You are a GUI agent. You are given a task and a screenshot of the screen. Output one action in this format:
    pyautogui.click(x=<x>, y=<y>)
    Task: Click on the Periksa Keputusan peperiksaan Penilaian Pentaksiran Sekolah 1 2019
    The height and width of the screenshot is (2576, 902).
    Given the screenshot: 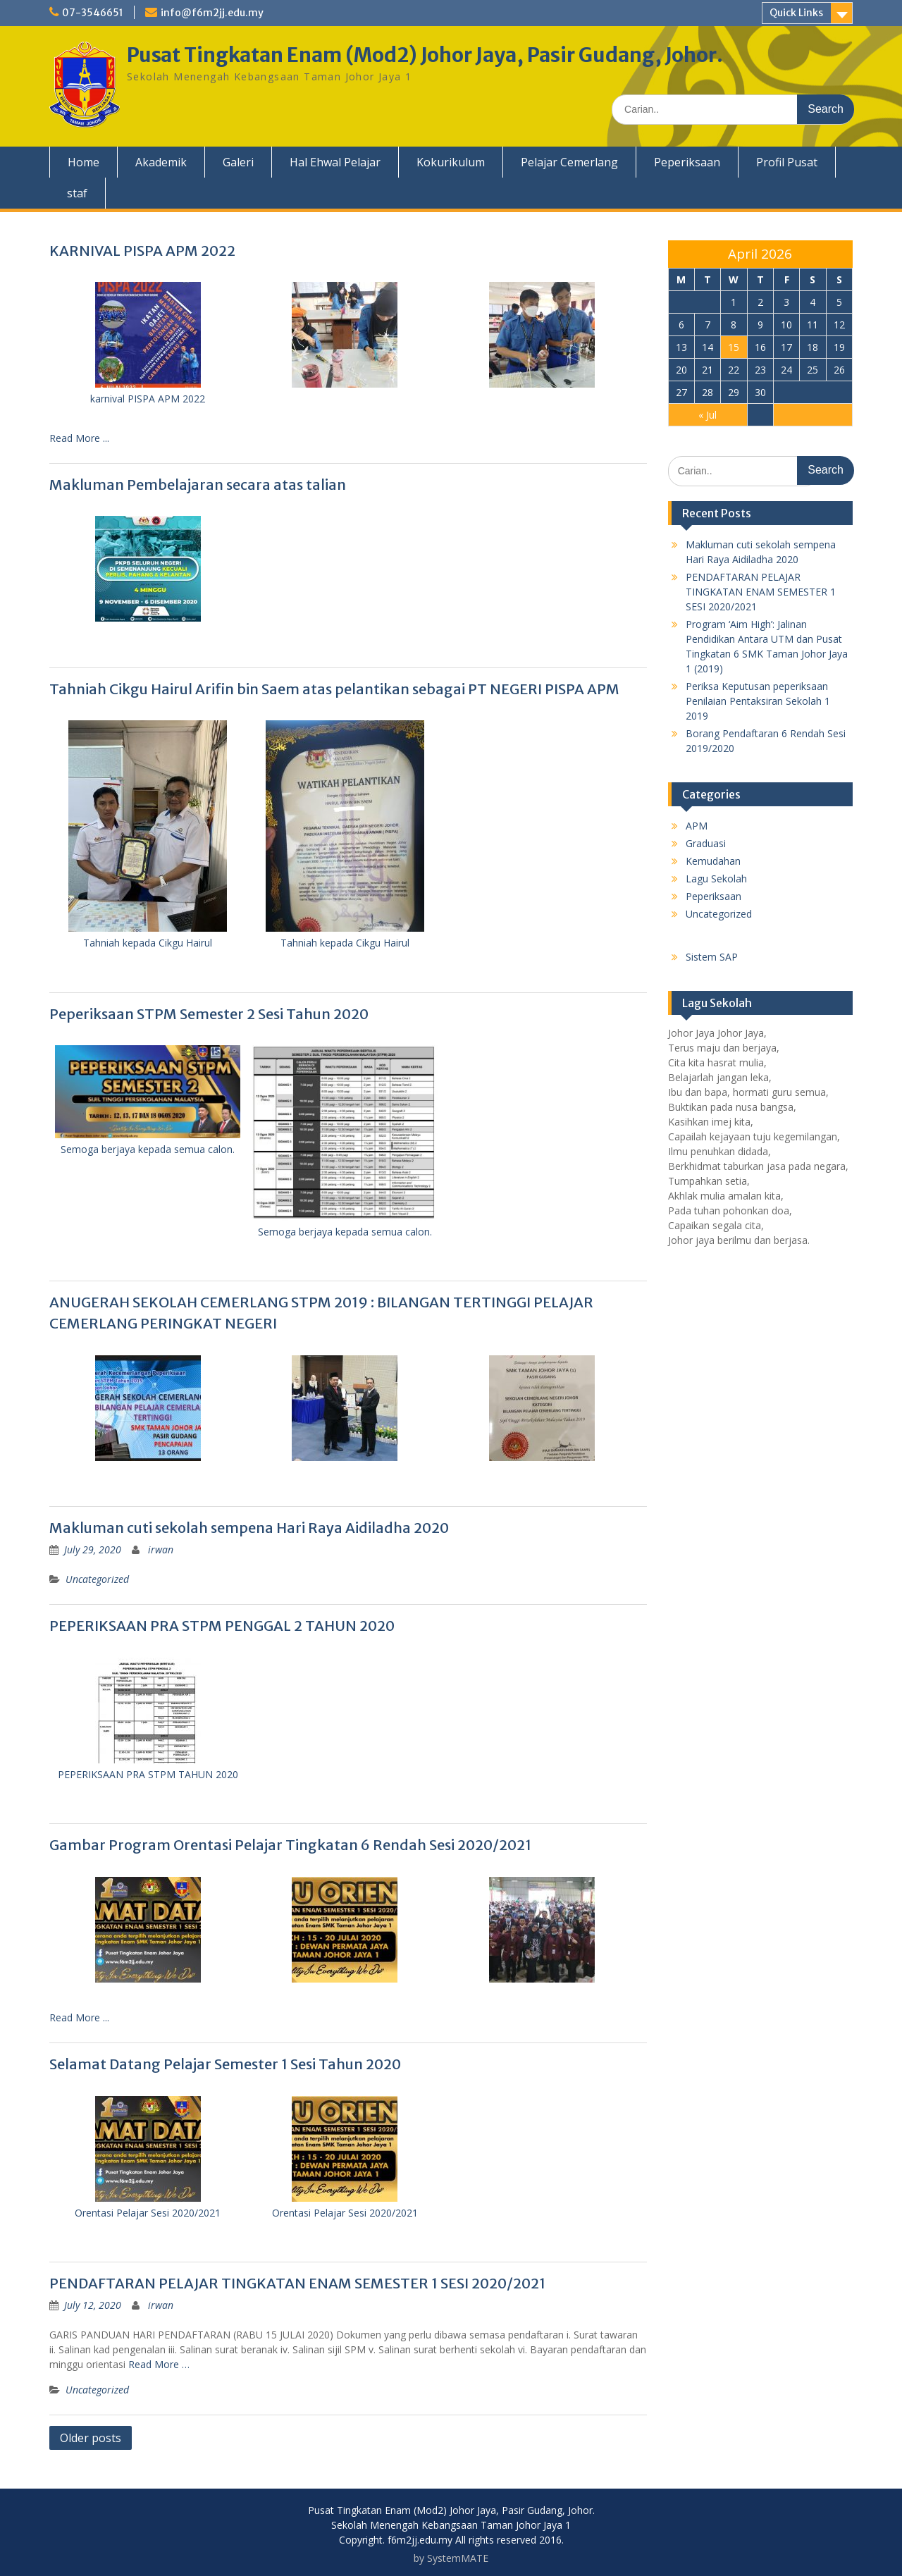 What is the action you would take?
    pyautogui.click(x=758, y=700)
    